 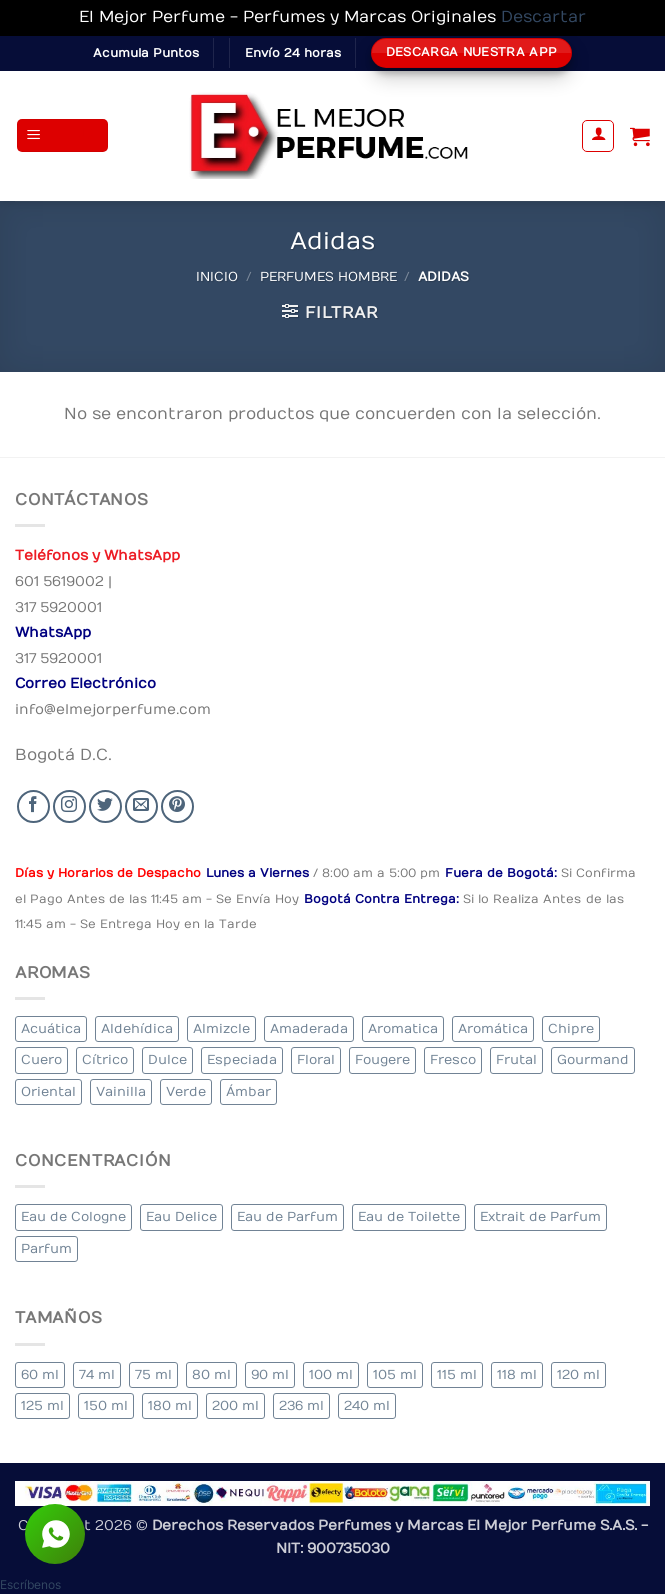 What do you see at coordinates (167, 1059) in the screenshot?
I see `Dulce [Dulce (5 elementos)]` at bounding box center [167, 1059].